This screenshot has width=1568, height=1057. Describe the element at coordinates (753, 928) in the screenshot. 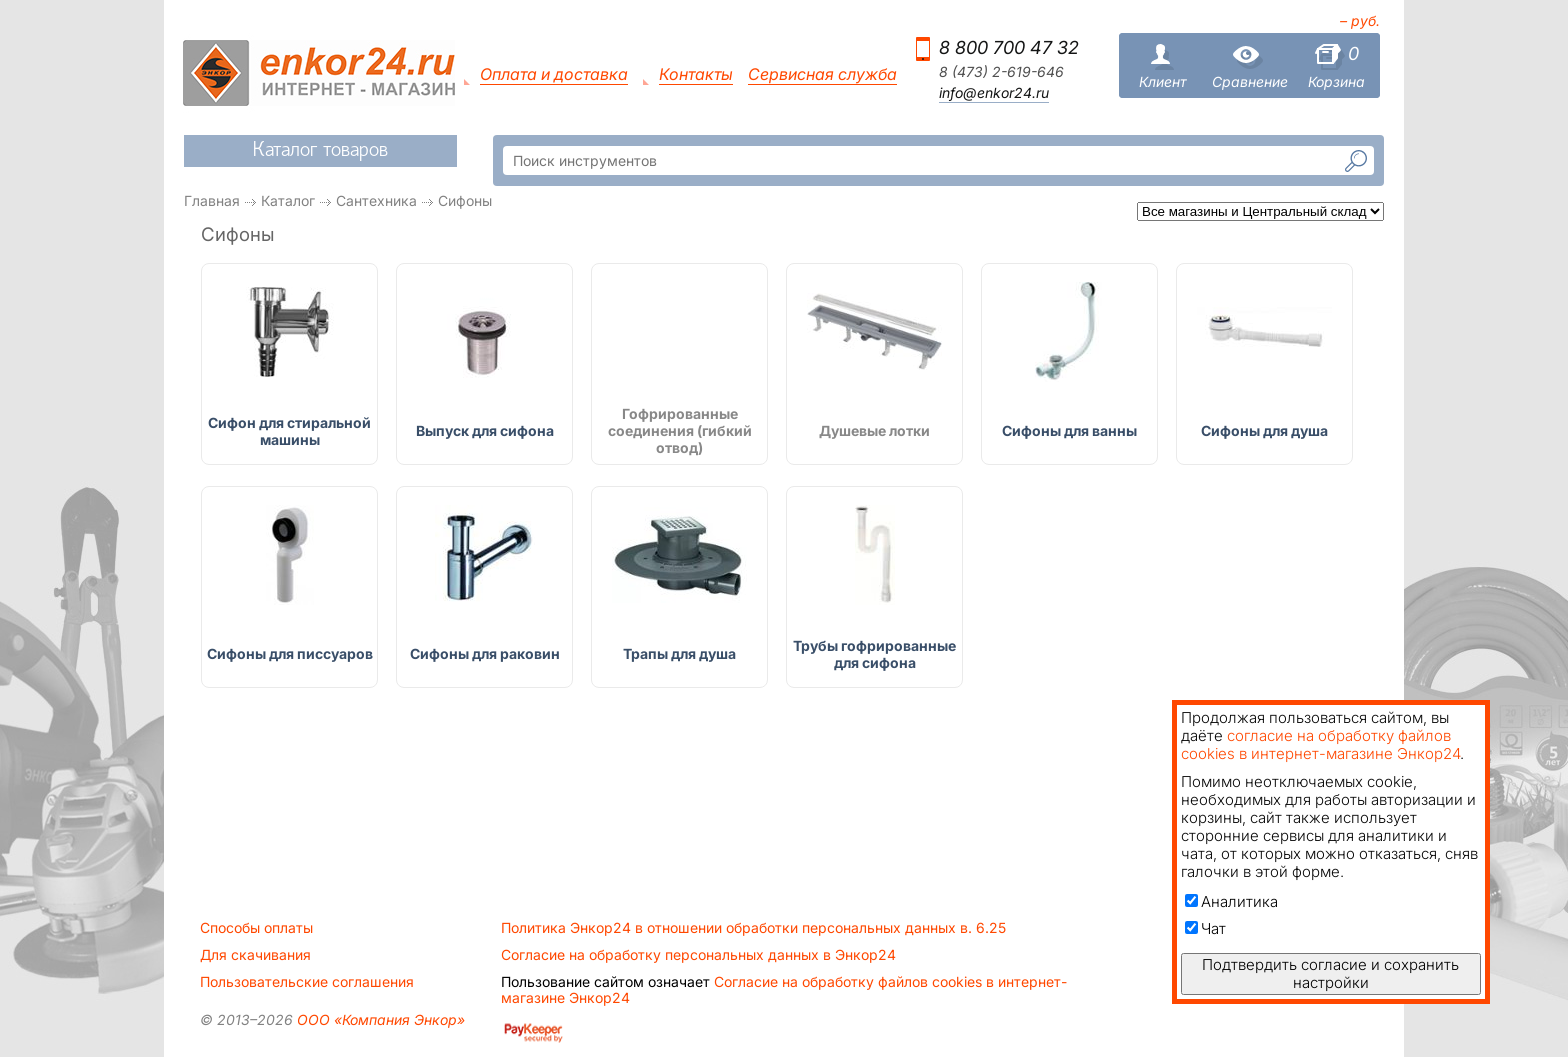

I see `Политика Энкор24 в отношении обработки персональных данных в. 6.25` at that location.